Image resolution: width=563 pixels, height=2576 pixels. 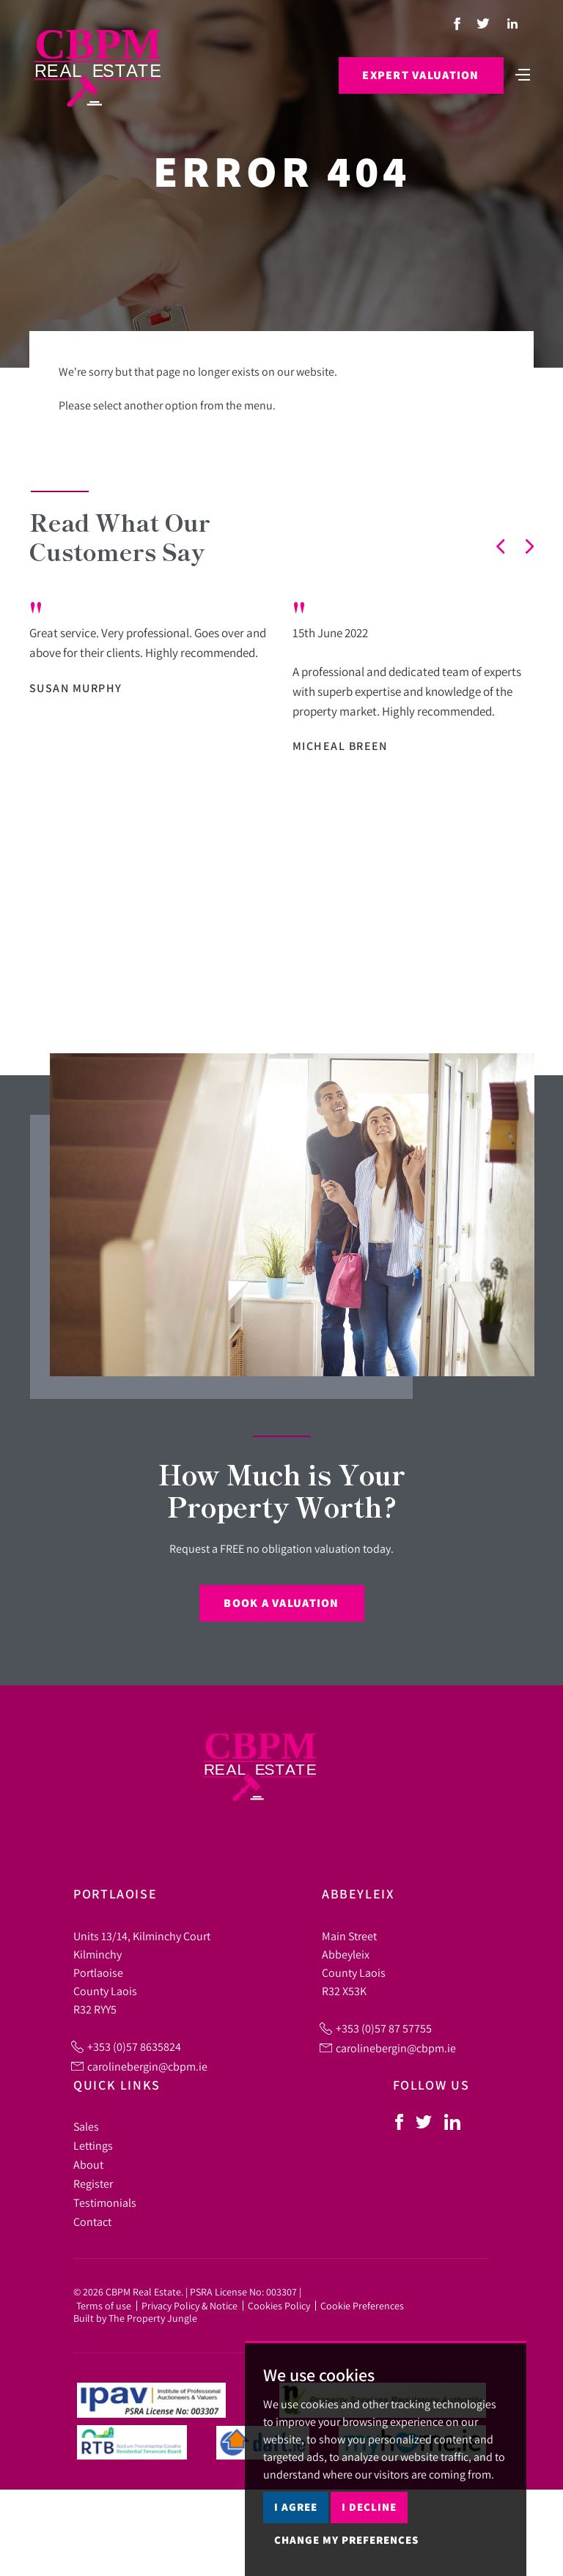 I want to click on Sales, so click(x=86, y=2126).